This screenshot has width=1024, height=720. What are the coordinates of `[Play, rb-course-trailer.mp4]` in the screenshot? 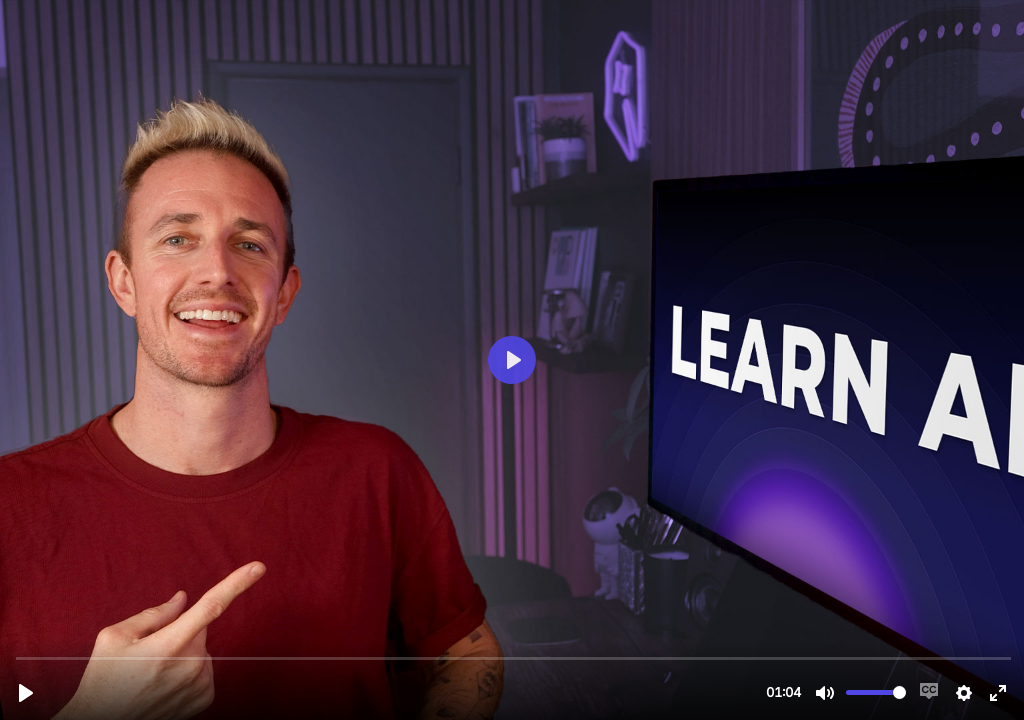 It's located at (26, 693).